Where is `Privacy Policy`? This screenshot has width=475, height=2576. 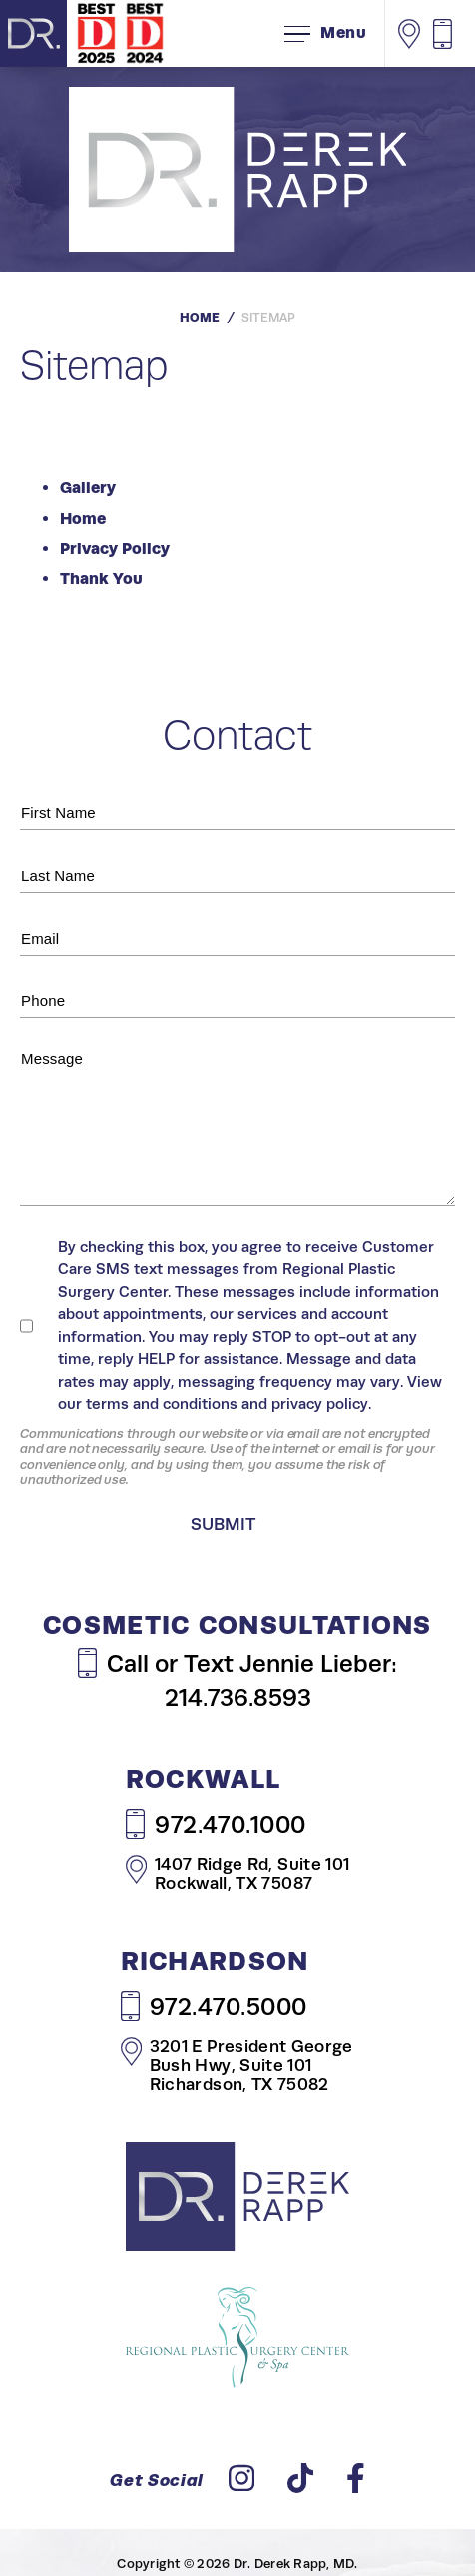 Privacy Policy is located at coordinates (115, 548).